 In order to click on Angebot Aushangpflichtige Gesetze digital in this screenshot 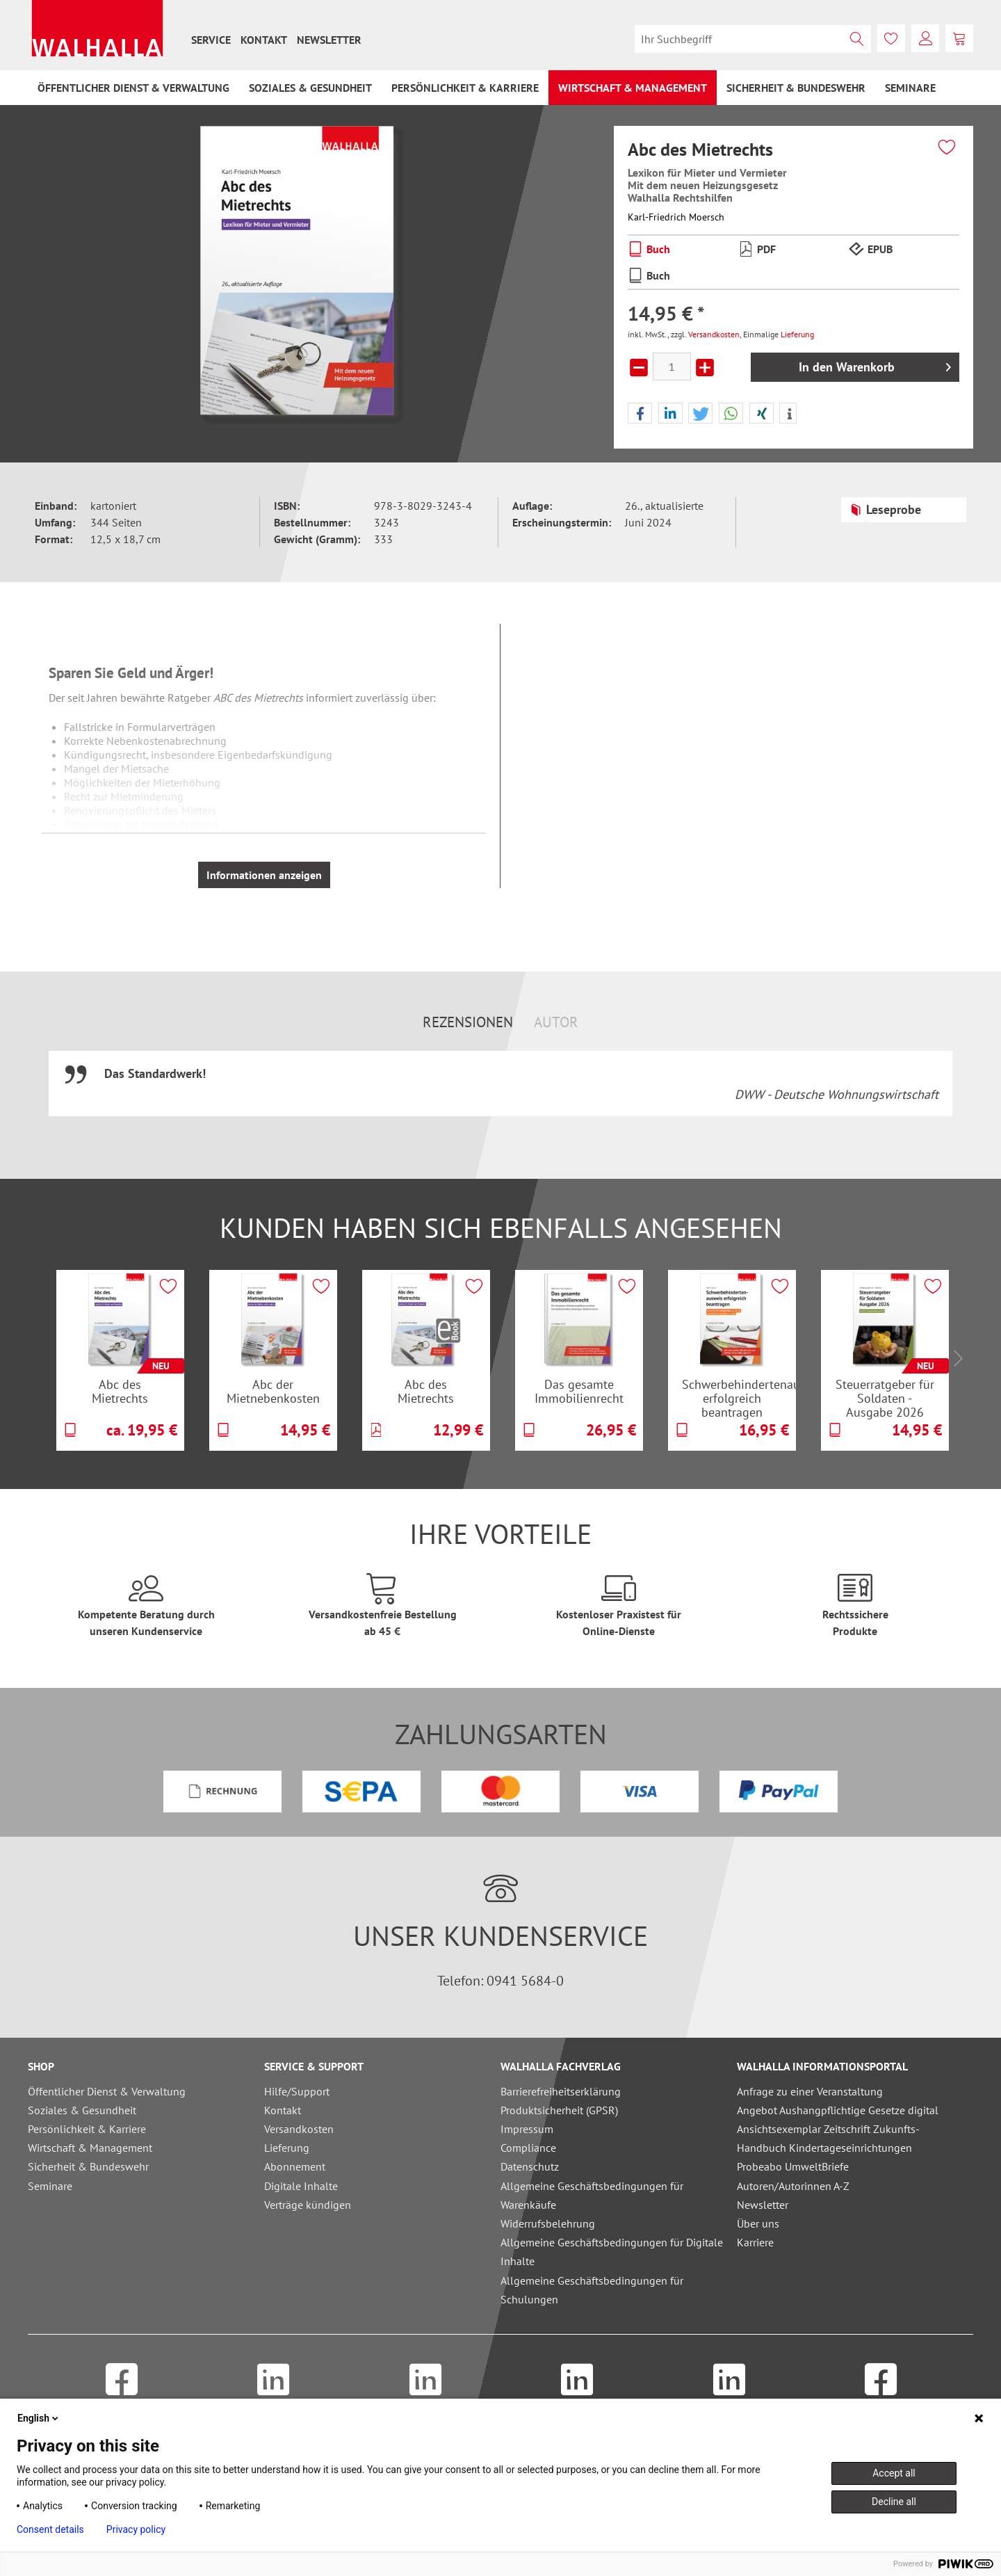, I will do `click(837, 2110)`.